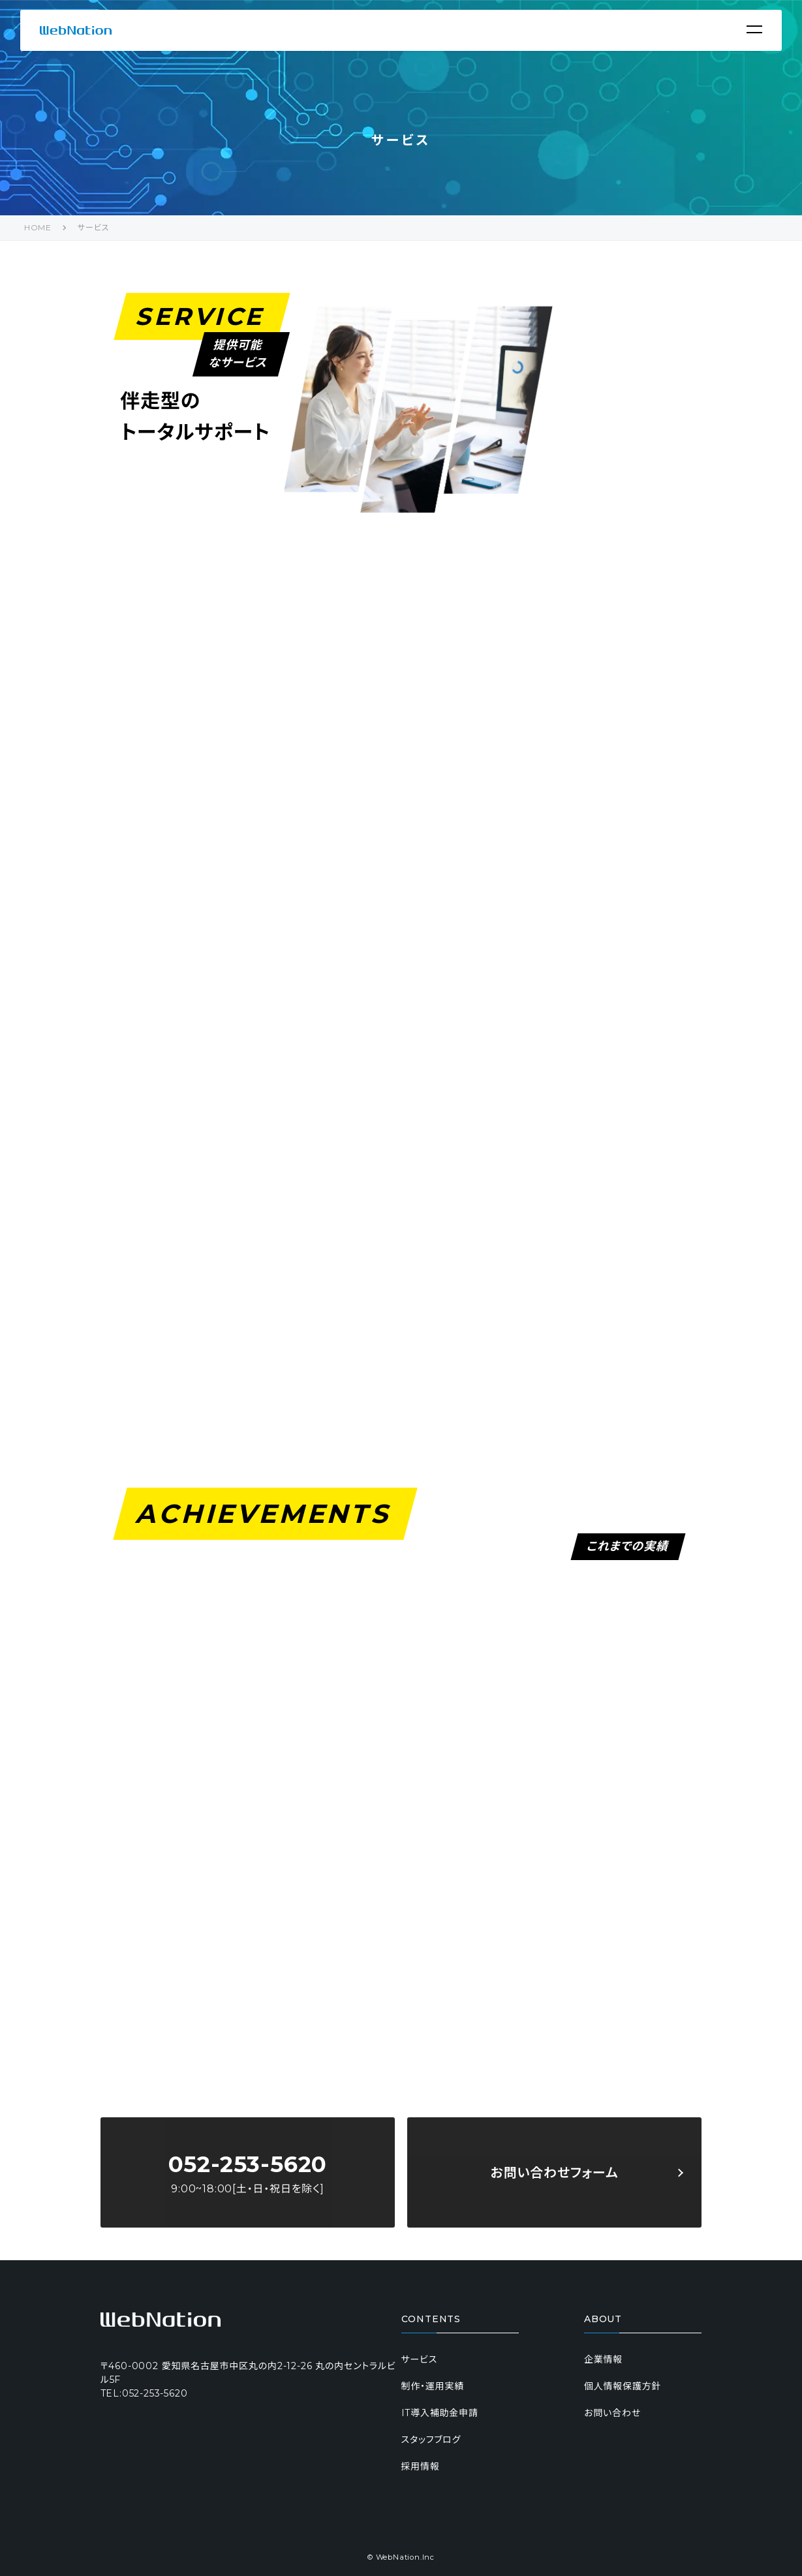  What do you see at coordinates (754, 29) in the screenshot?
I see `[Menu]` at bounding box center [754, 29].